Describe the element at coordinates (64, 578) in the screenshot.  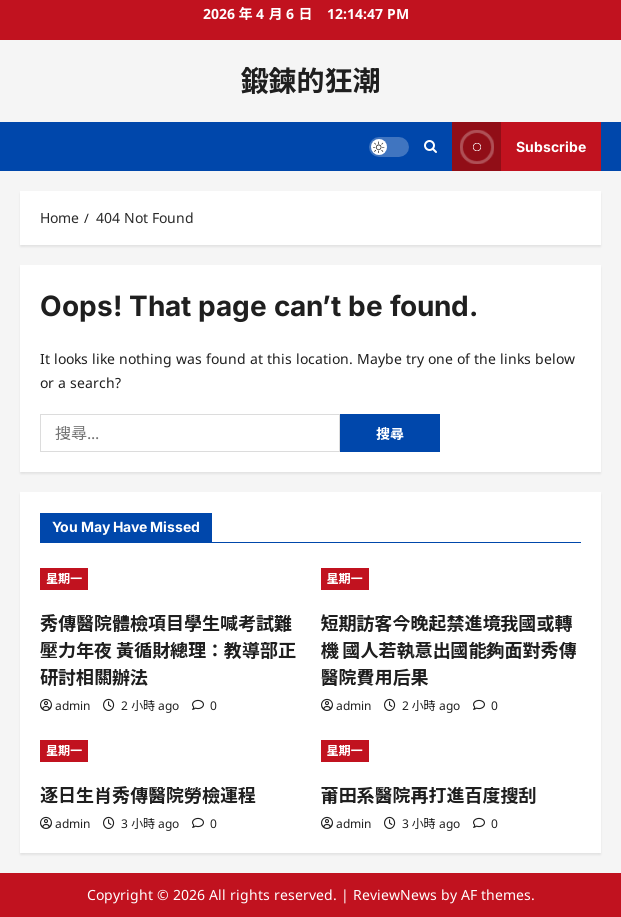
I see `星期一` at that location.